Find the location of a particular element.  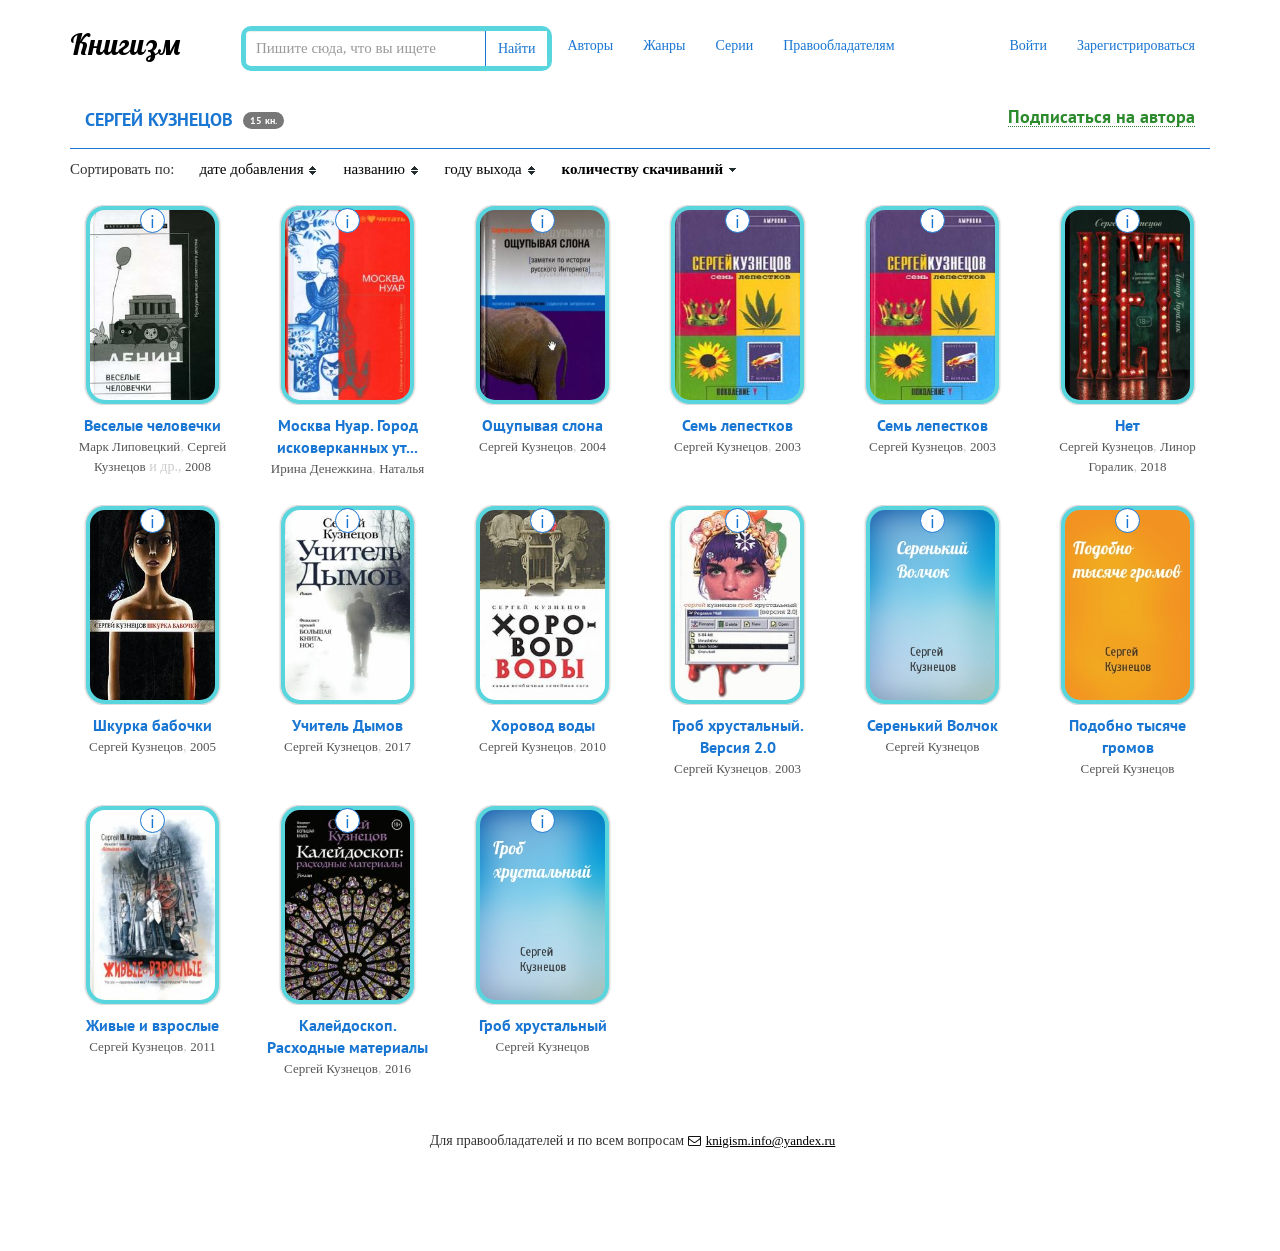

названию is located at coordinates (381, 169).